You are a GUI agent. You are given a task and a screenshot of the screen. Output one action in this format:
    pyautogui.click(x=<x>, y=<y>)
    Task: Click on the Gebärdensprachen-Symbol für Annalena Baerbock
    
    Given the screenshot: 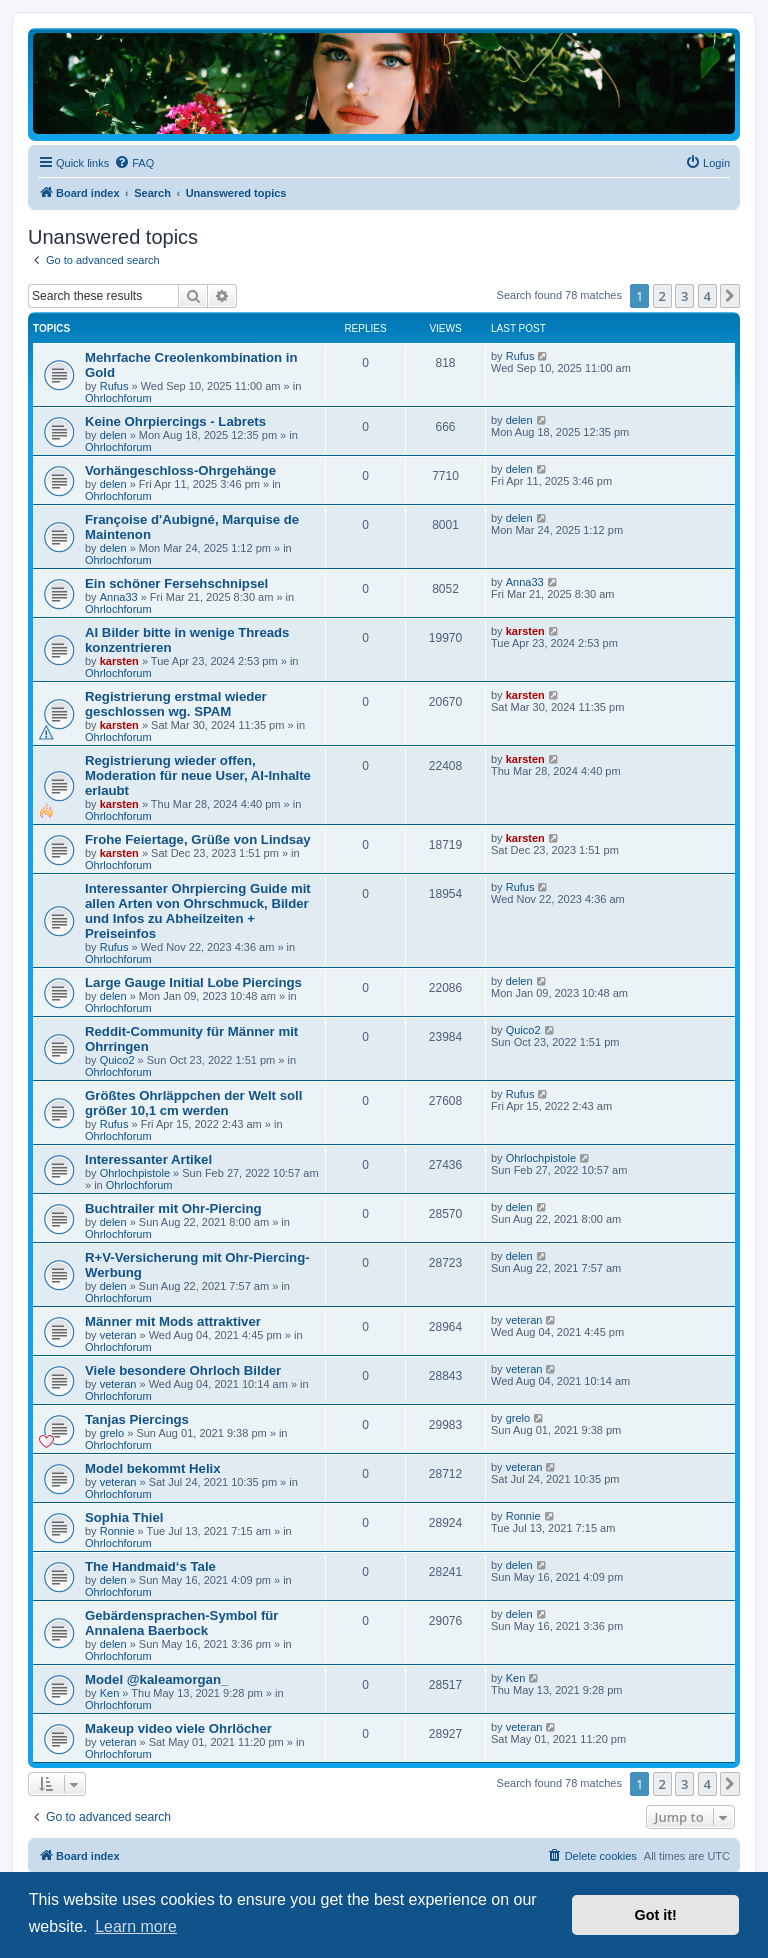 What is the action you would take?
    pyautogui.click(x=181, y=1623)
    